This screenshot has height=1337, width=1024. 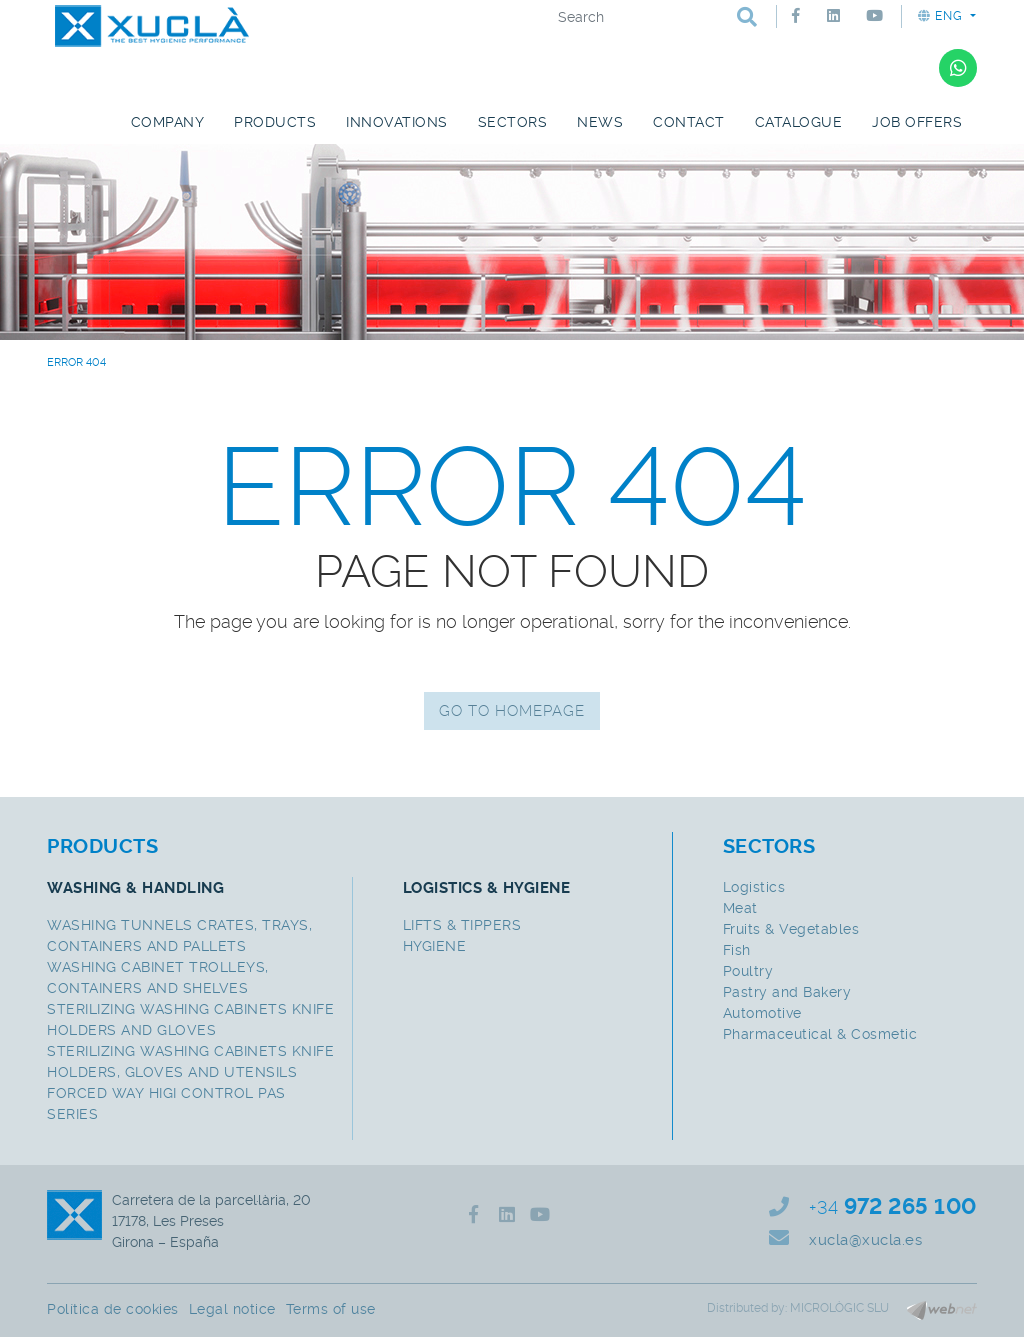 I want to click on Pastry and Bakery, so click(x=787, y=992).